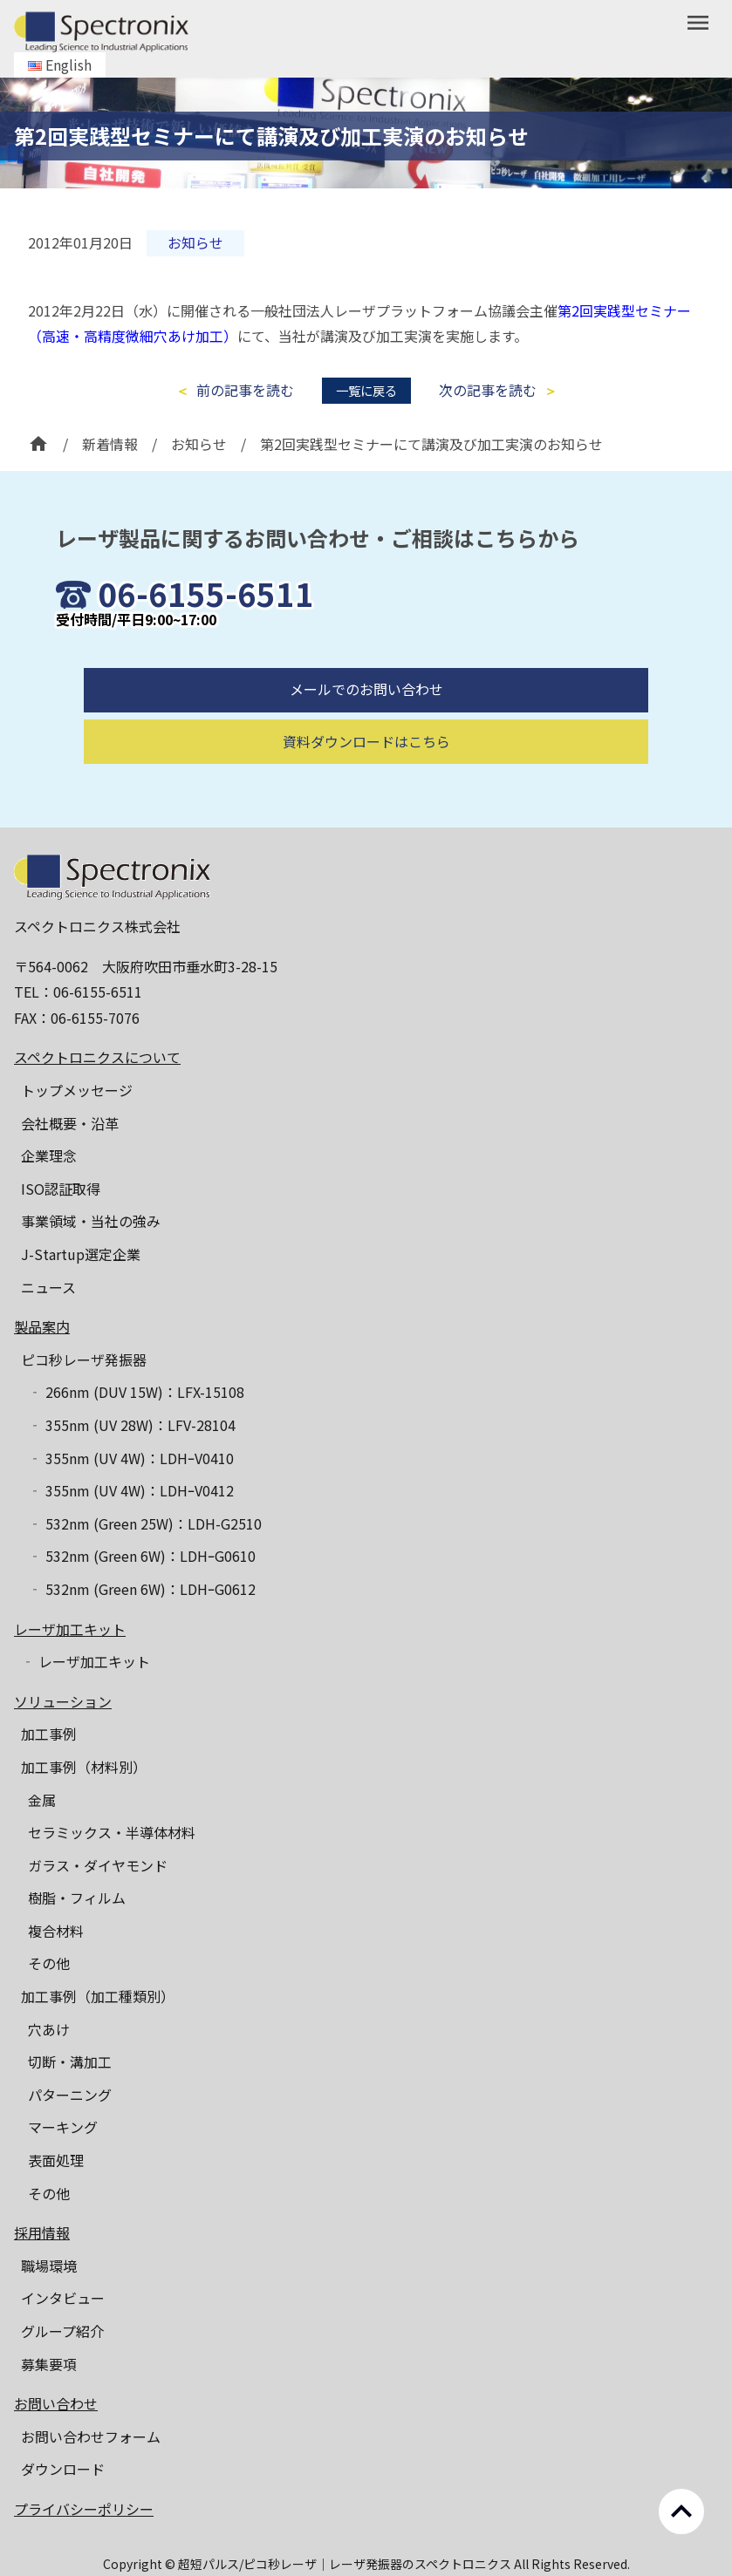  What do you see at coordinates (366, 390) in the screenshot?
I see `一覧に戻る` at bounding box center [366, 390].